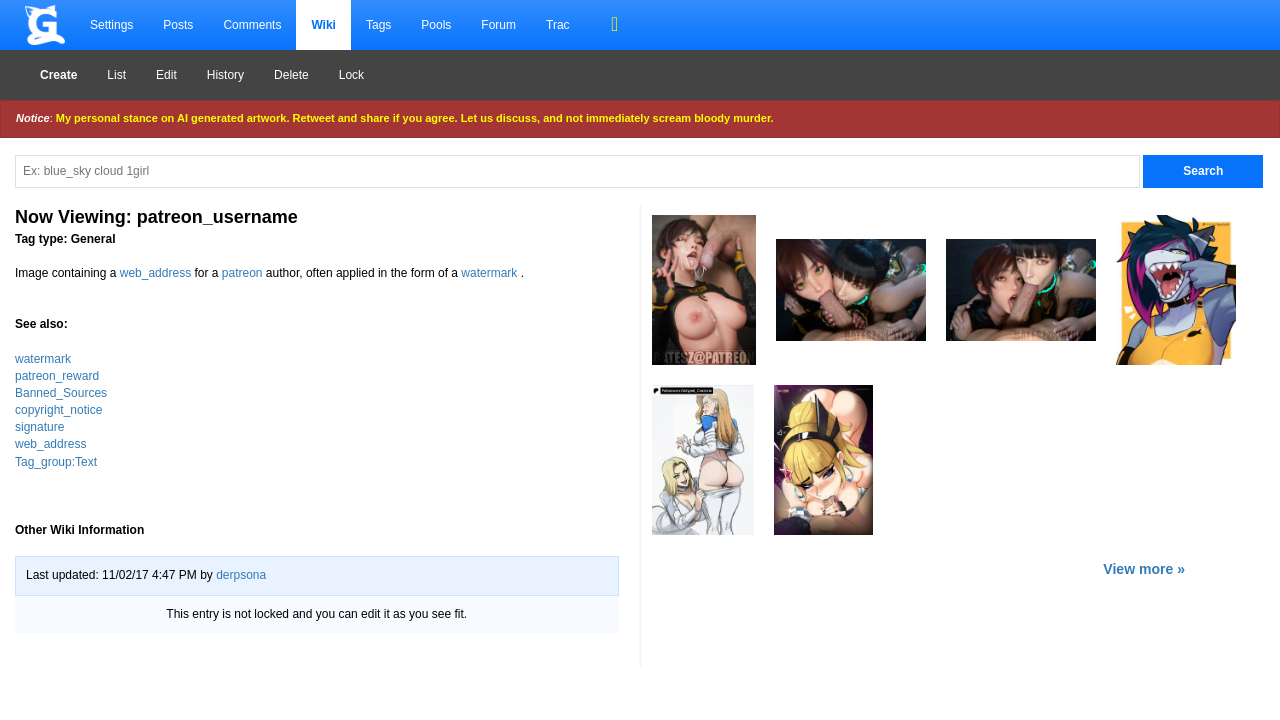  Describe the element at coordinates (155, 273) in the screenshot. I see `web_address` at that location.